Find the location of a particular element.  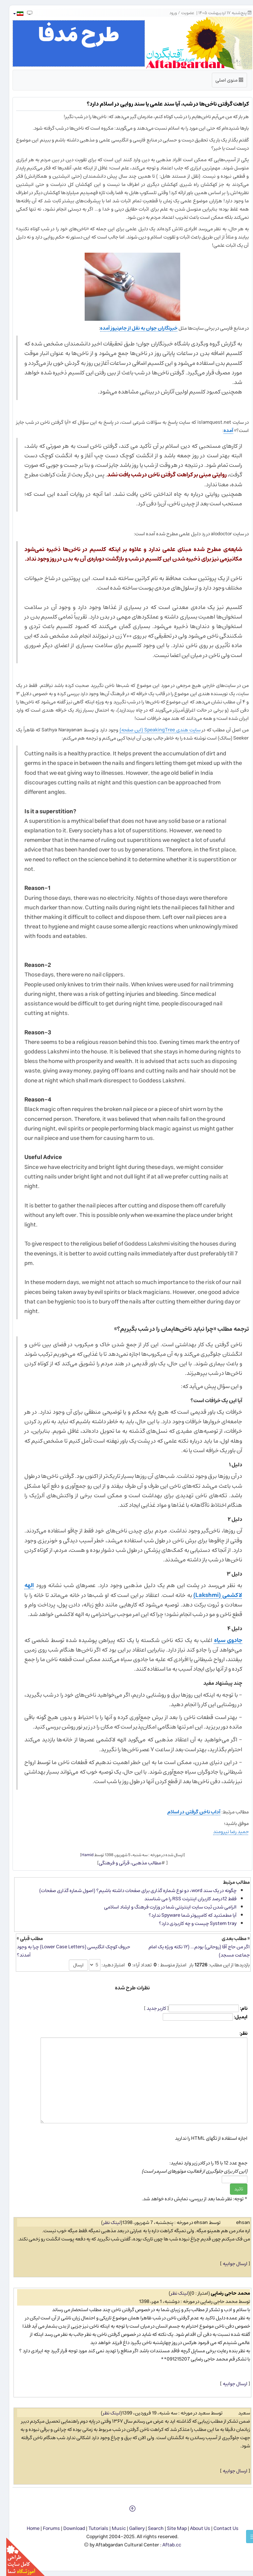

Music is located at coordinates (112, 2528).